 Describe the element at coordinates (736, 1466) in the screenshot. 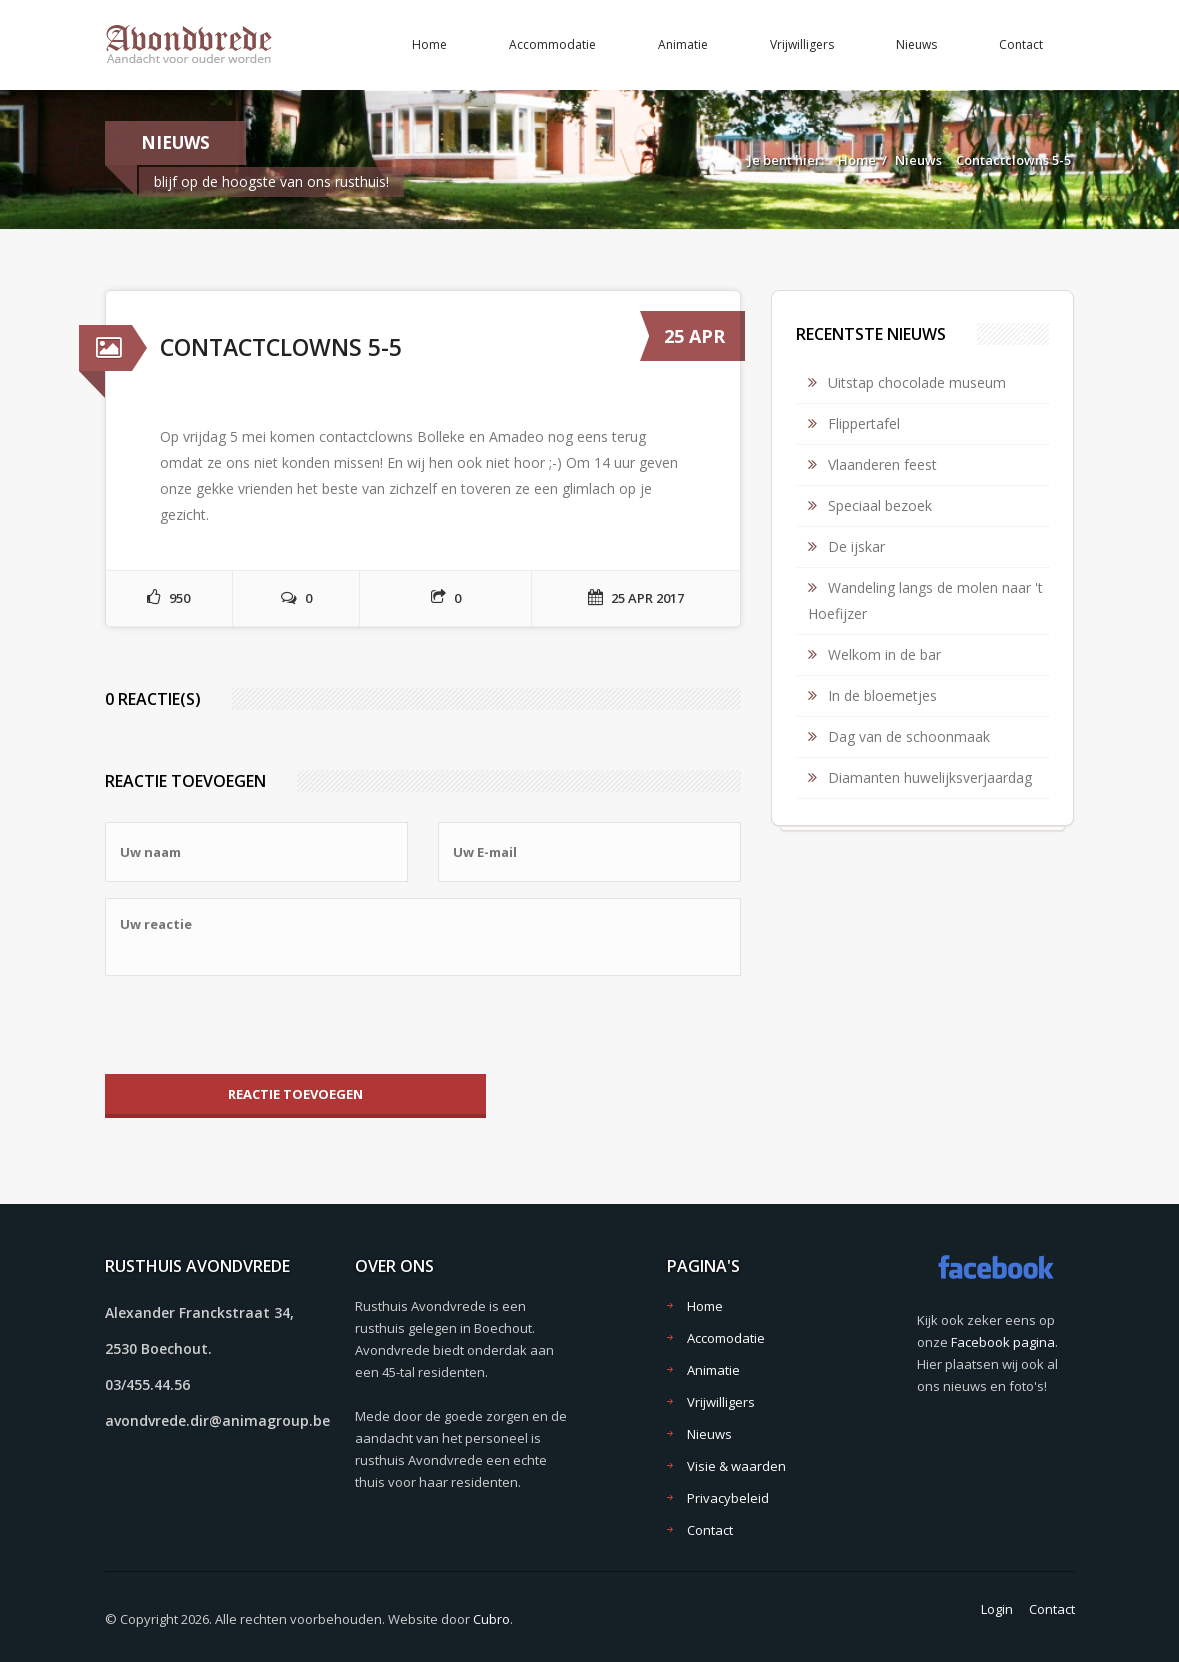

I see `Visie & waarden` at that location.